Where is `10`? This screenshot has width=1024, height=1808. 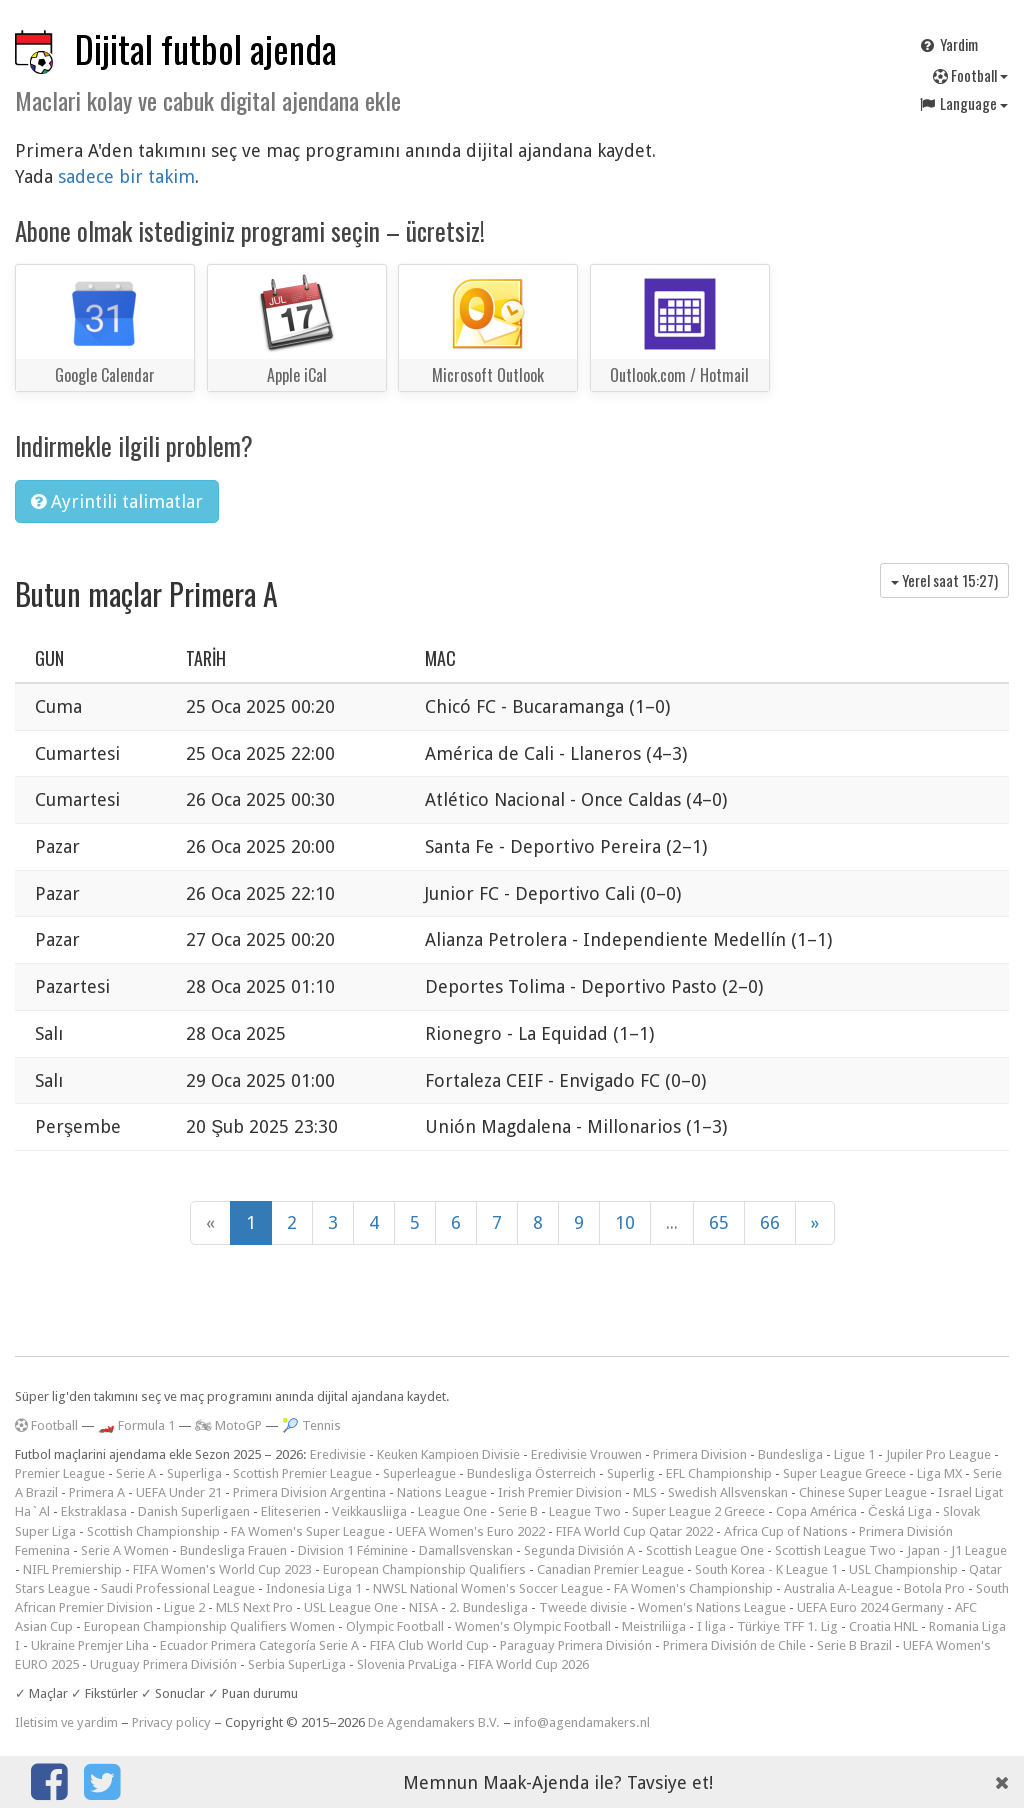
10 is located at coordinates (625, 1222).